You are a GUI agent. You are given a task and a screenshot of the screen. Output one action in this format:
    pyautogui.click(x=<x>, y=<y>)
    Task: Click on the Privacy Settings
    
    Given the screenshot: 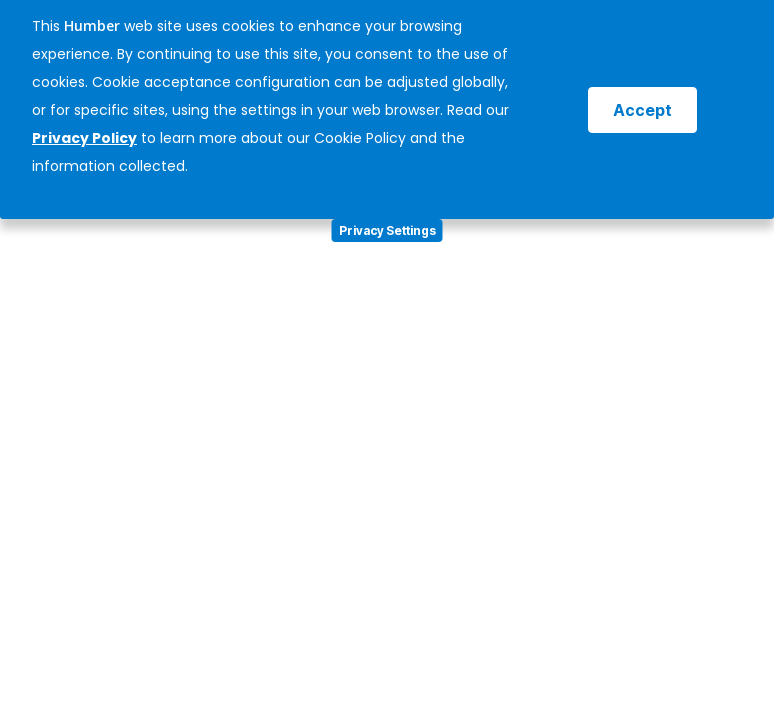 What is the action you would take?
    pyautogui.click(x=387, y=230)
    